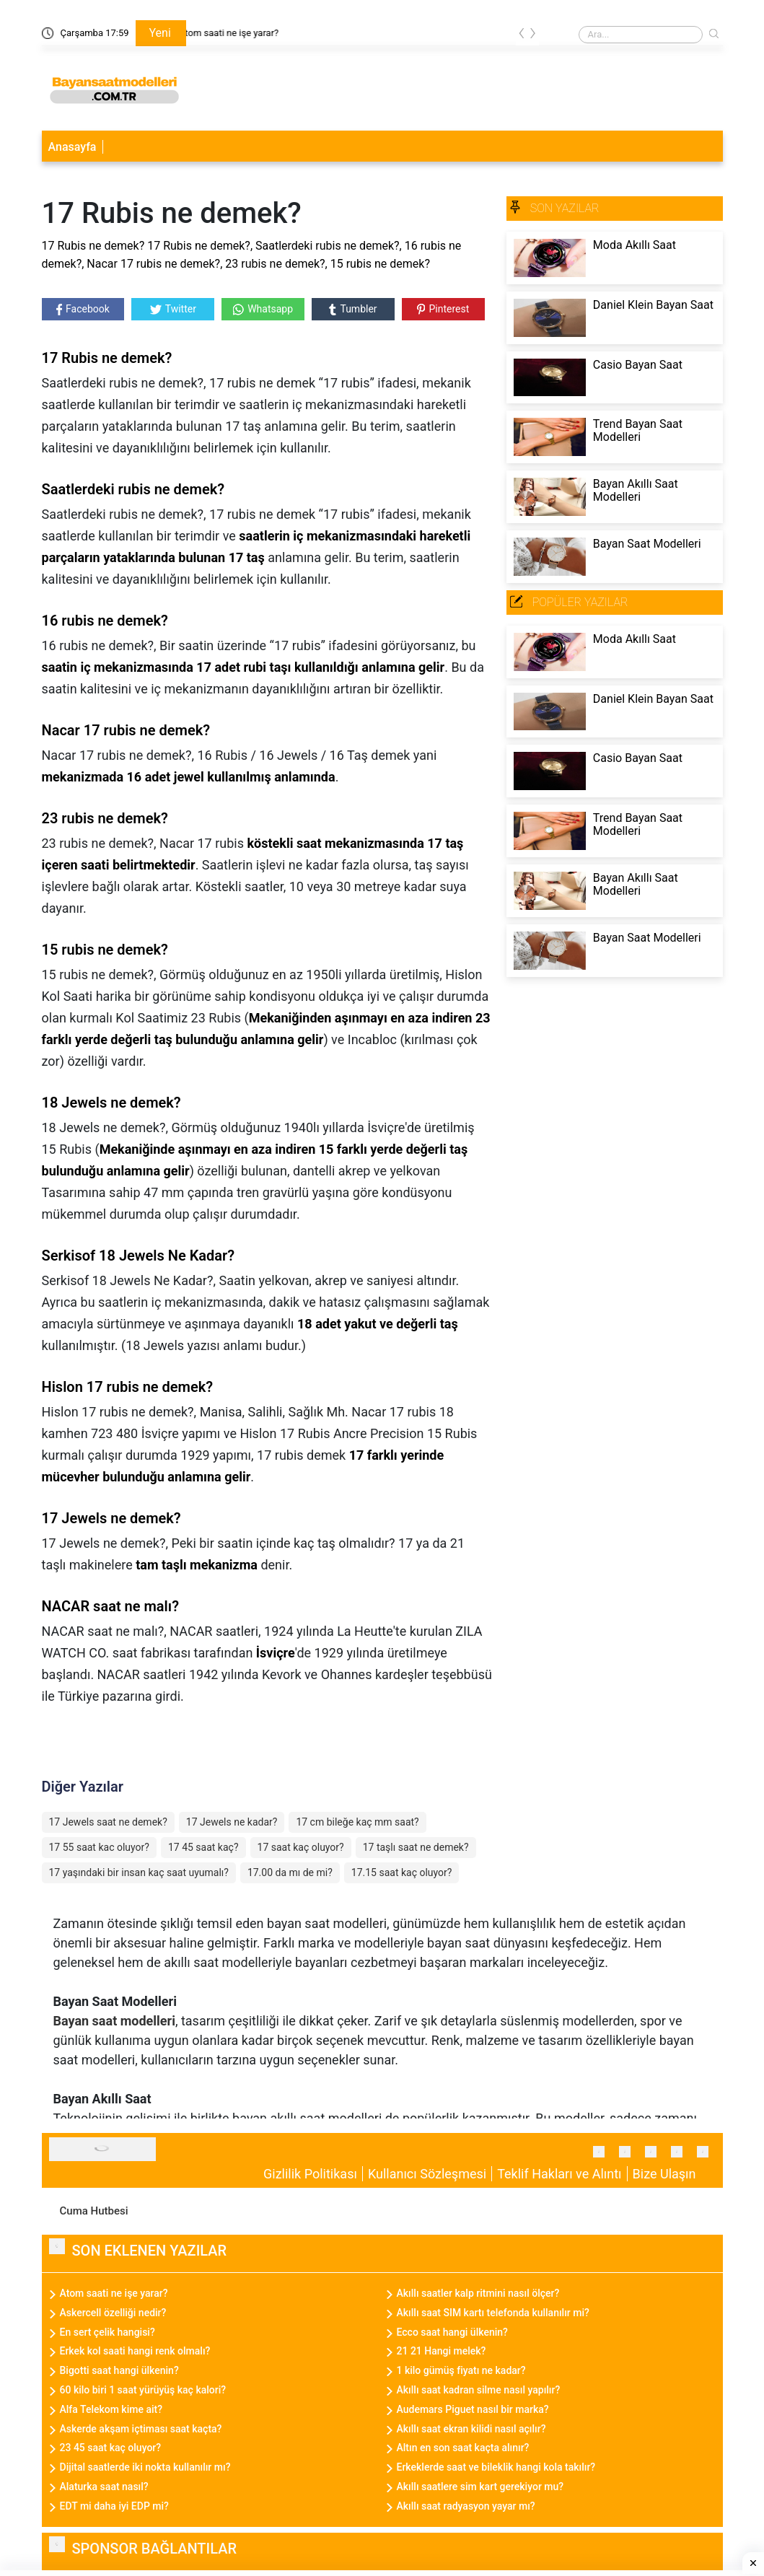 The width and height of the screenshot is (764, 2576). What do you see at coordinates (173, 309) in the screenshot?
I see `Twitter` at bounding box center [173, 309].